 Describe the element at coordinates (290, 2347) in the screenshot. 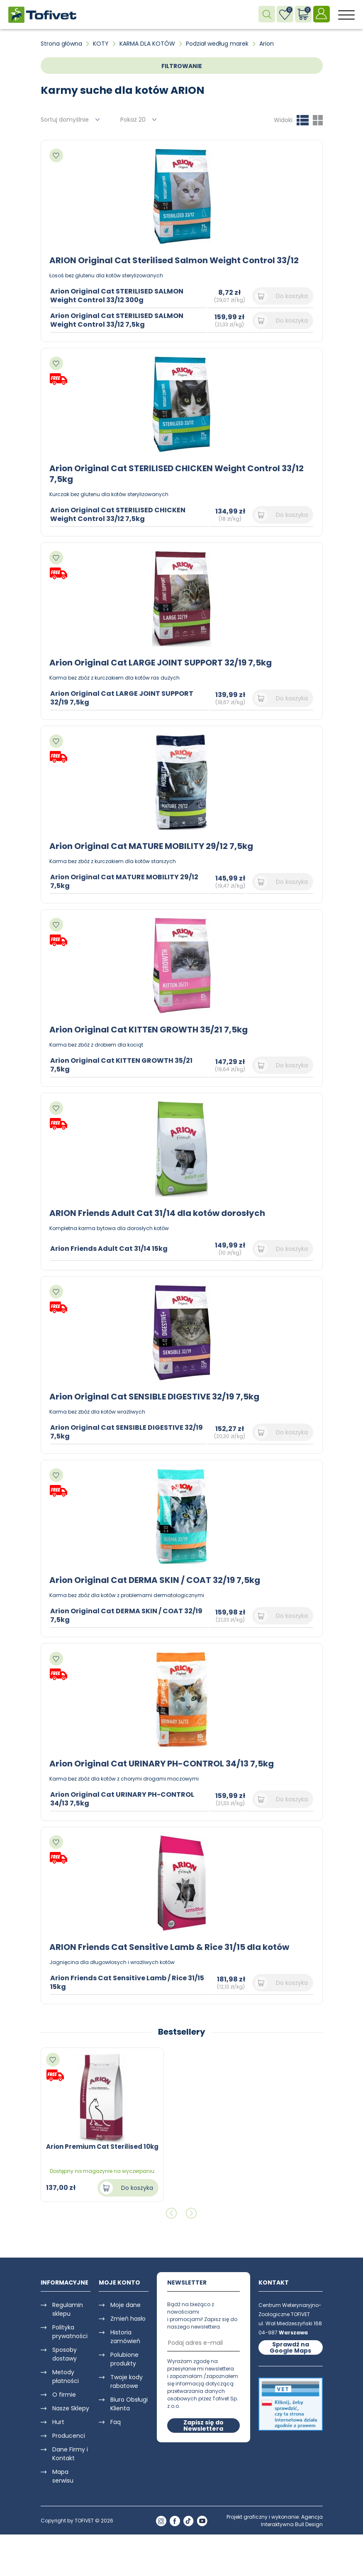

I see `Sprawdź na Google Maps` at that location.